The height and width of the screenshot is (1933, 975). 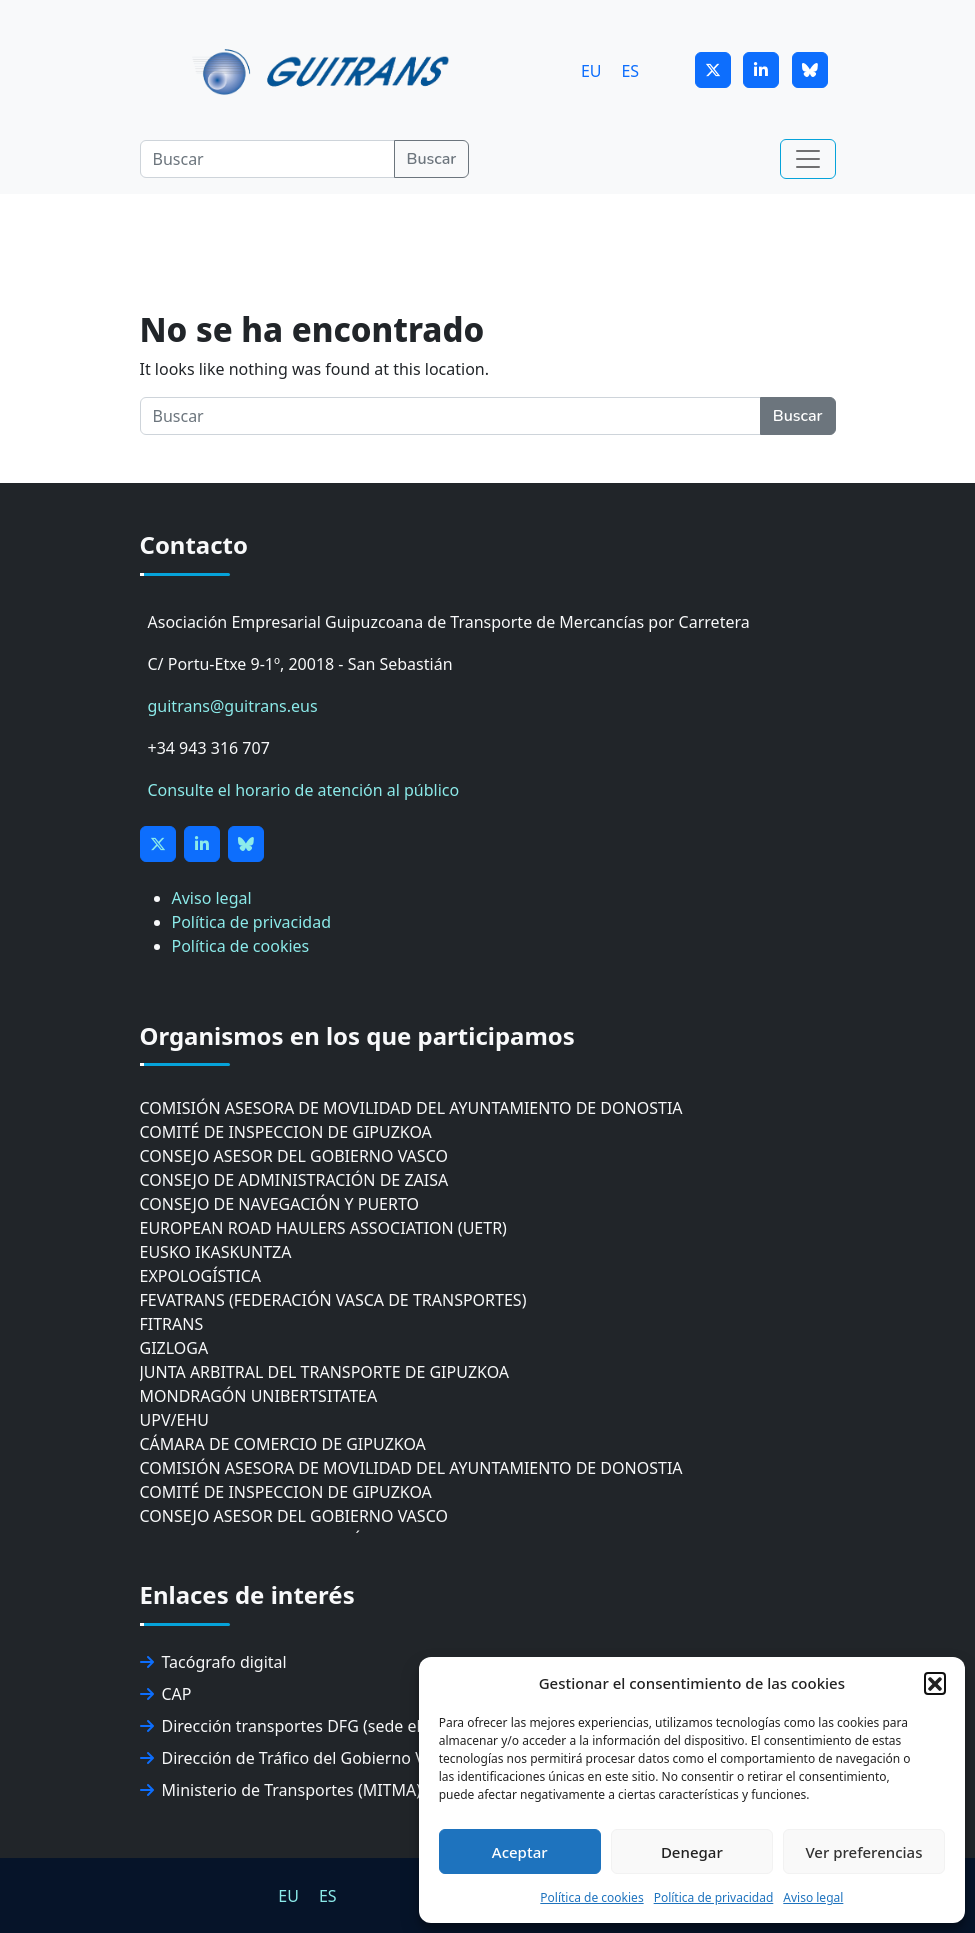 What do you see at coordinates (863, 1852) in the screenshot?
I see `Ver preferencias` at bounding box center [863, 1852].